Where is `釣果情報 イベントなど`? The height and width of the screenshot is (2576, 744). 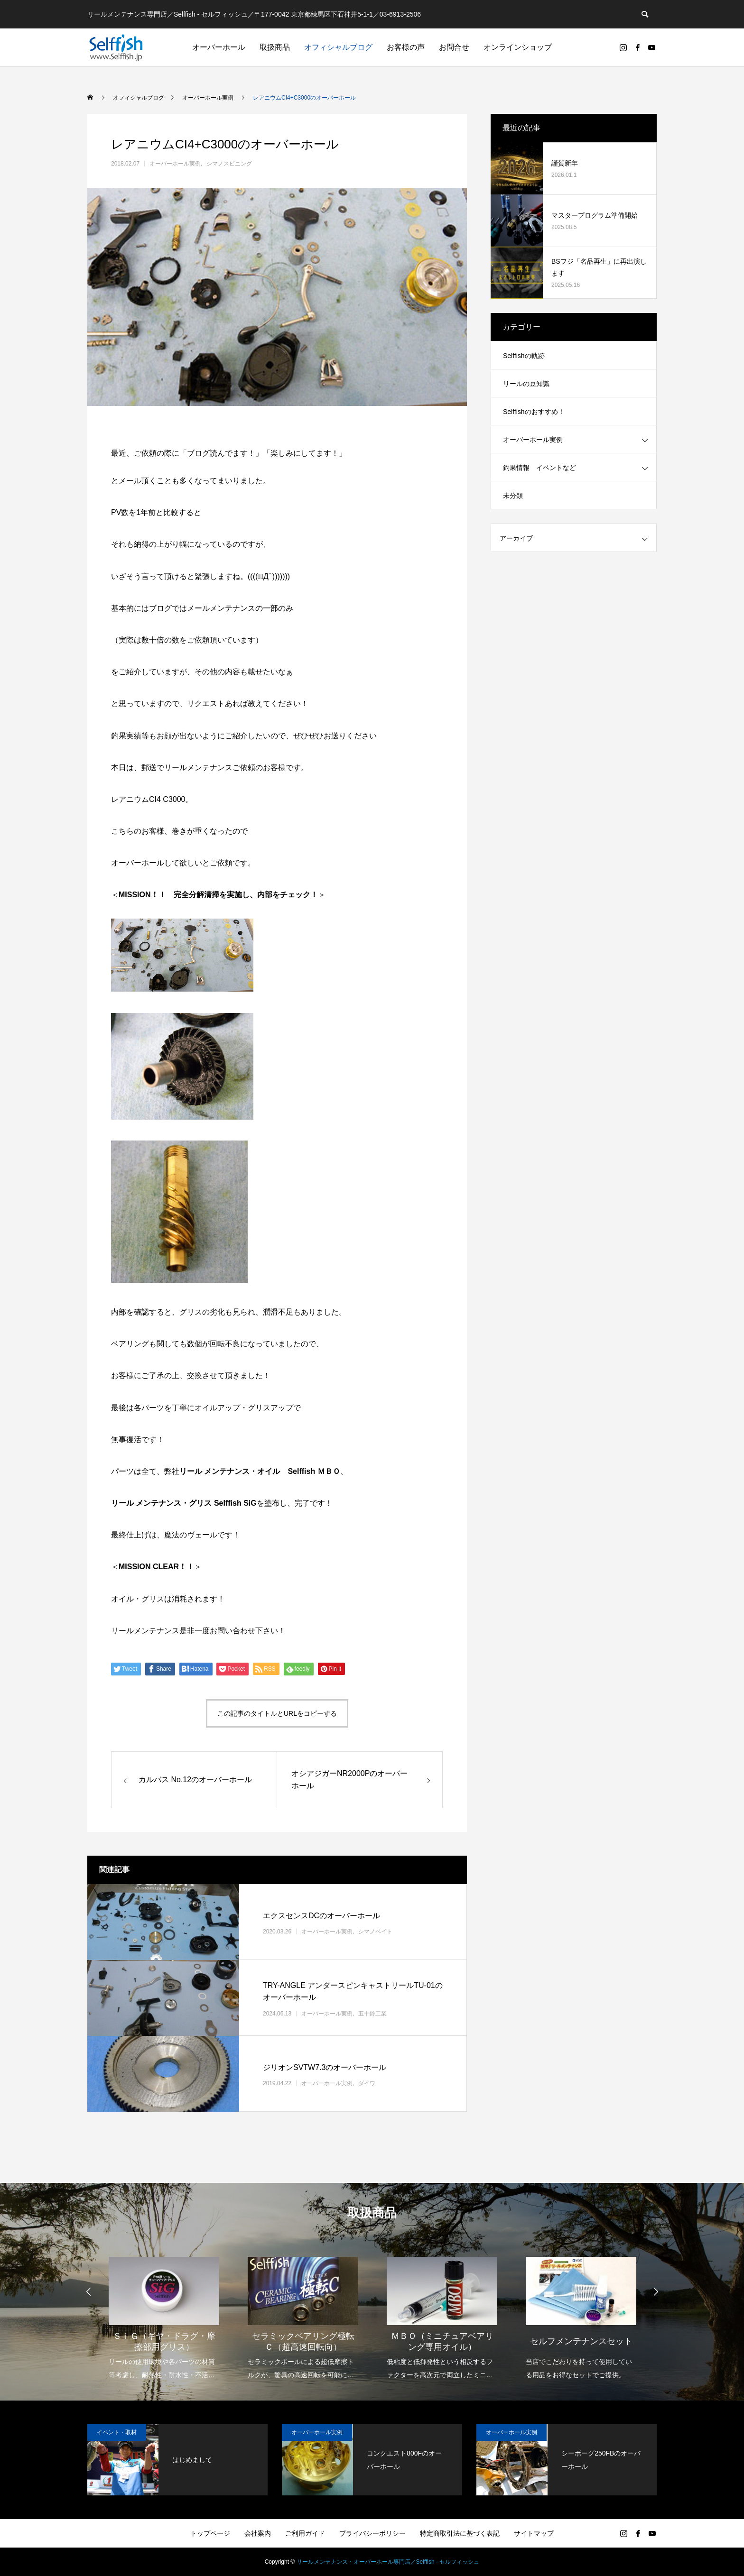 釣果情報 イベントなど is located at coordinates (539, 467).